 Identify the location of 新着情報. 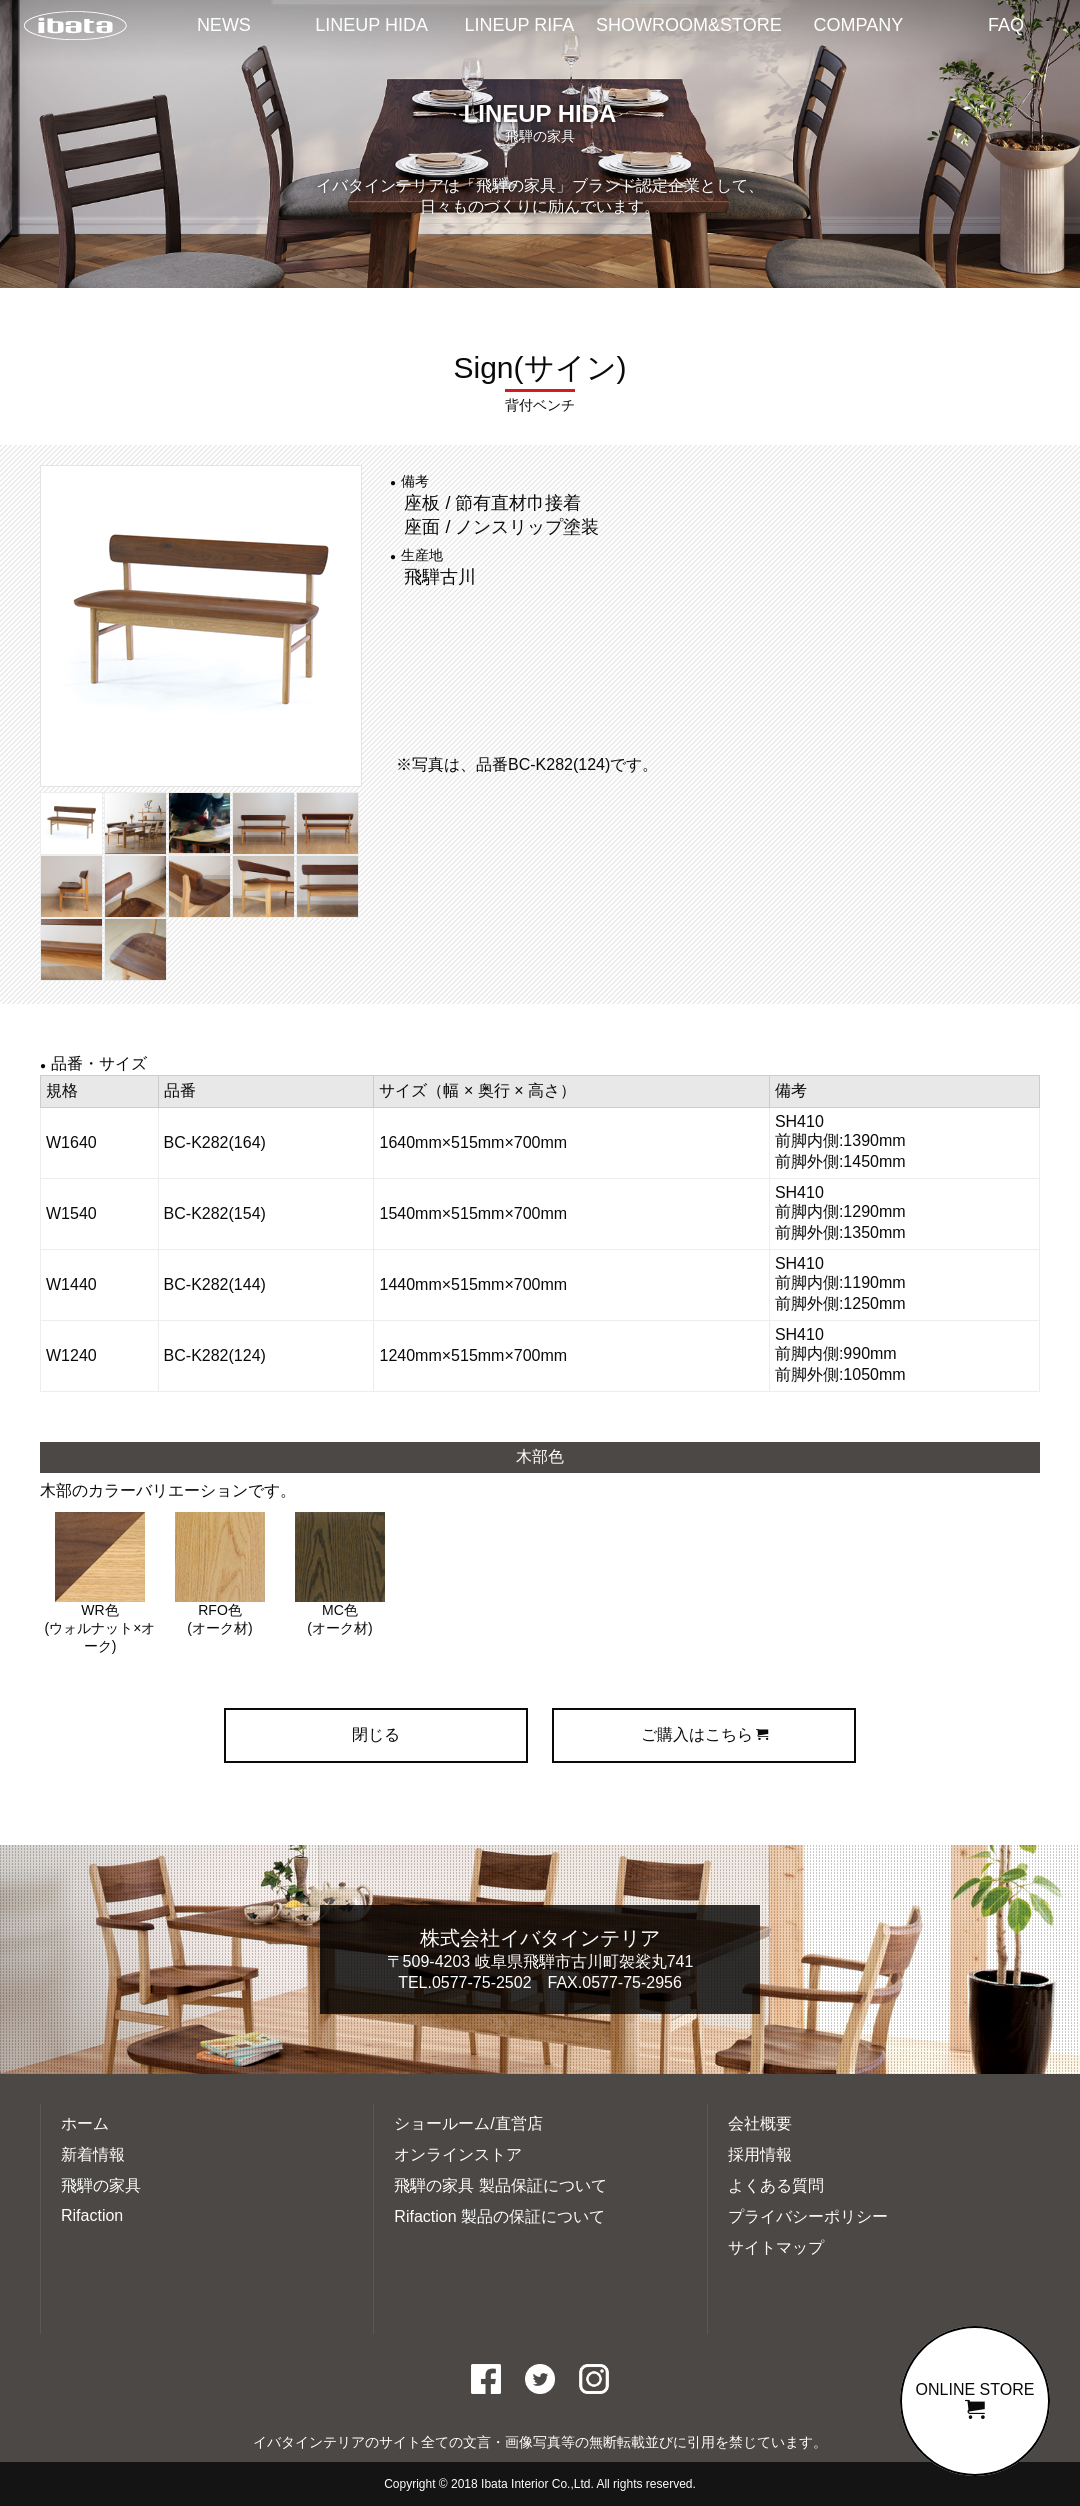
(93, 2154).